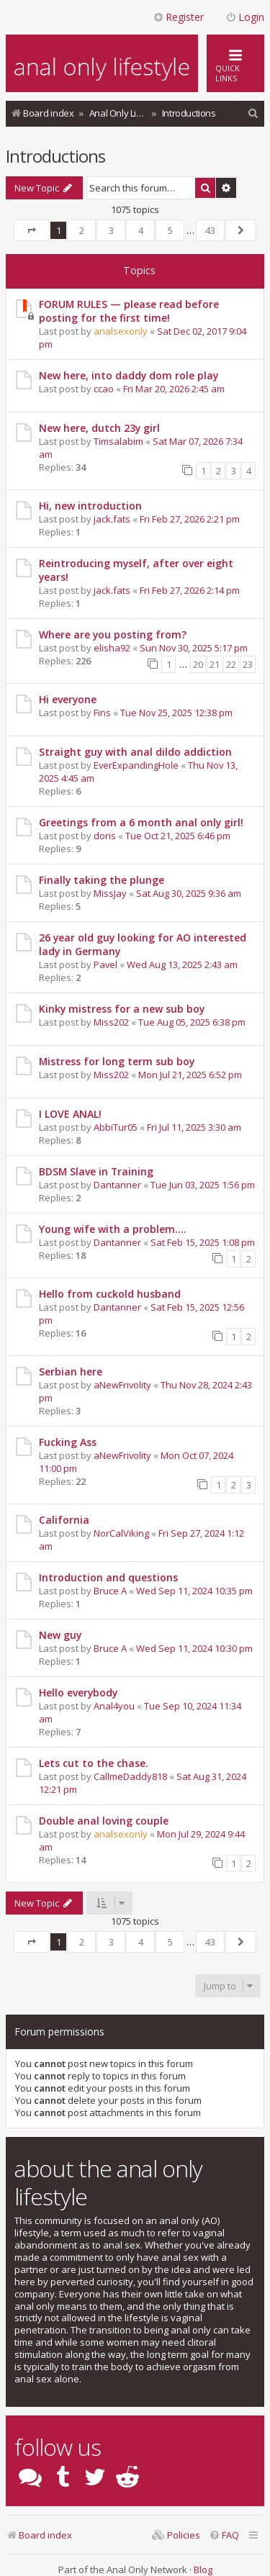 This screenshot has width=270, height=2576. I want to click on Tue Jun 03, 2025 1:56 pm, so click(202, 1184).